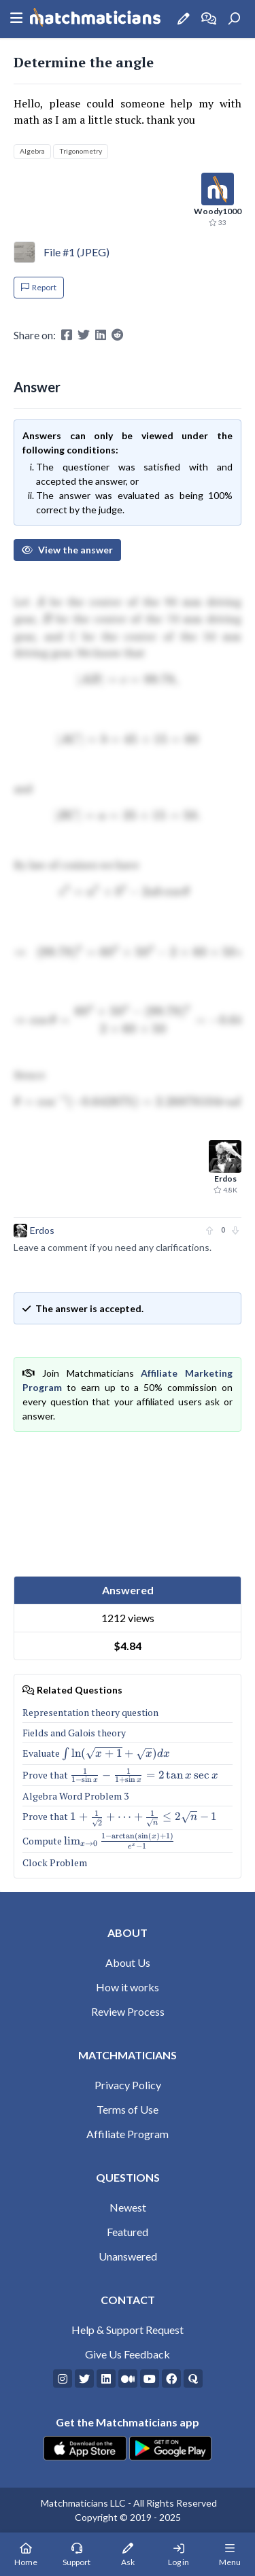 The image size is (255, 2576). Describe the element at coordinates (67, 549) in the screenshot. I see `View the answer` at that location.